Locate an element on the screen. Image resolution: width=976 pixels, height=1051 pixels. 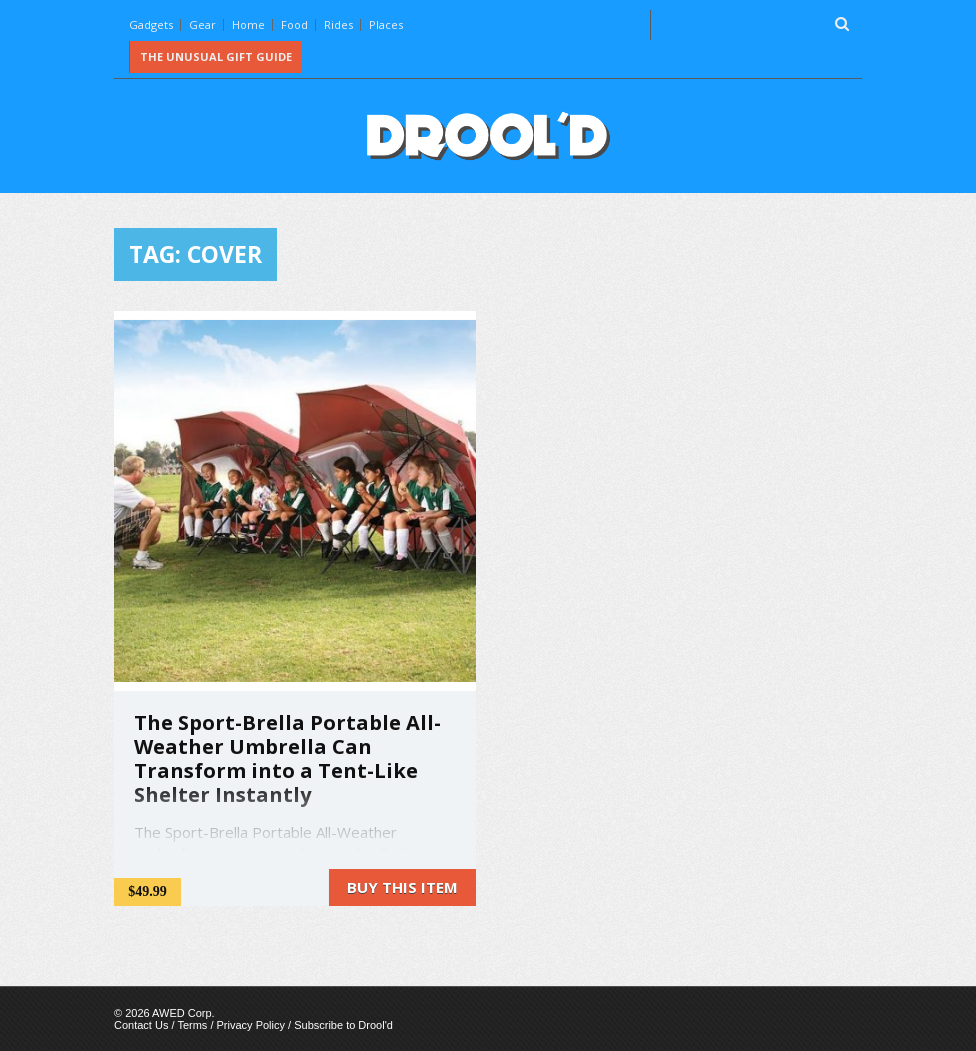
The Unusual Gift Guide is located at coordinates (216, 56).